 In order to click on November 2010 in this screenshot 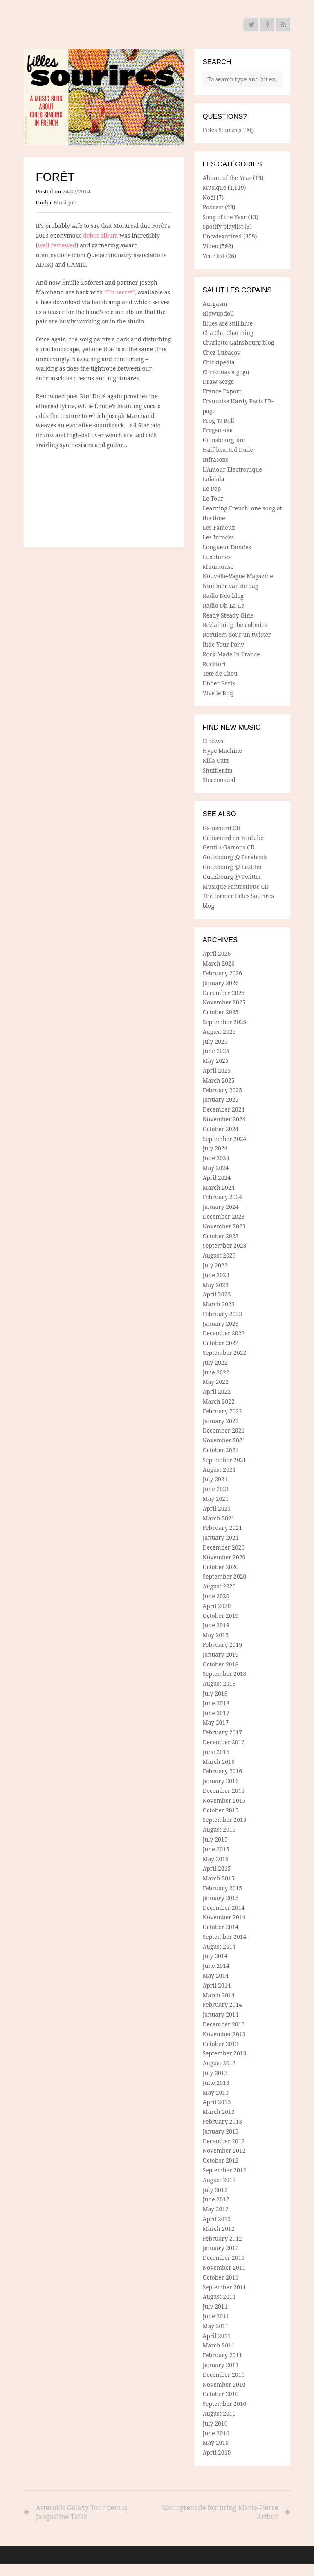, I will do `click(223, 2384)`.